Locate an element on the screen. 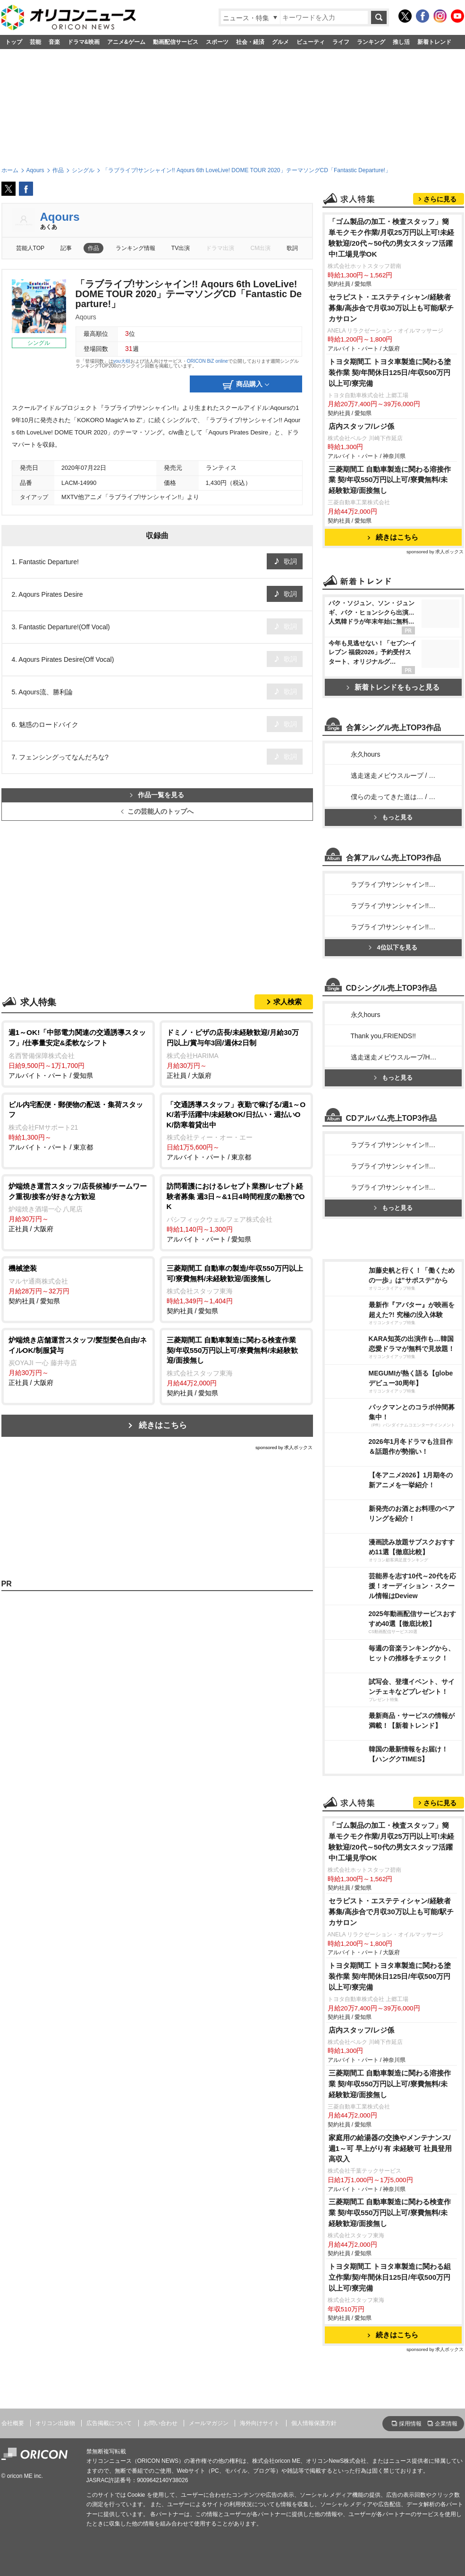 Image resolution: width=465 pixels, height=2576 pixels. 三菱期間工 自動車製造に関わる検査作業 契/年収550万円以上可/寮費無料/未経験歓迎/面接無し is located at coordinates (390, 2212).